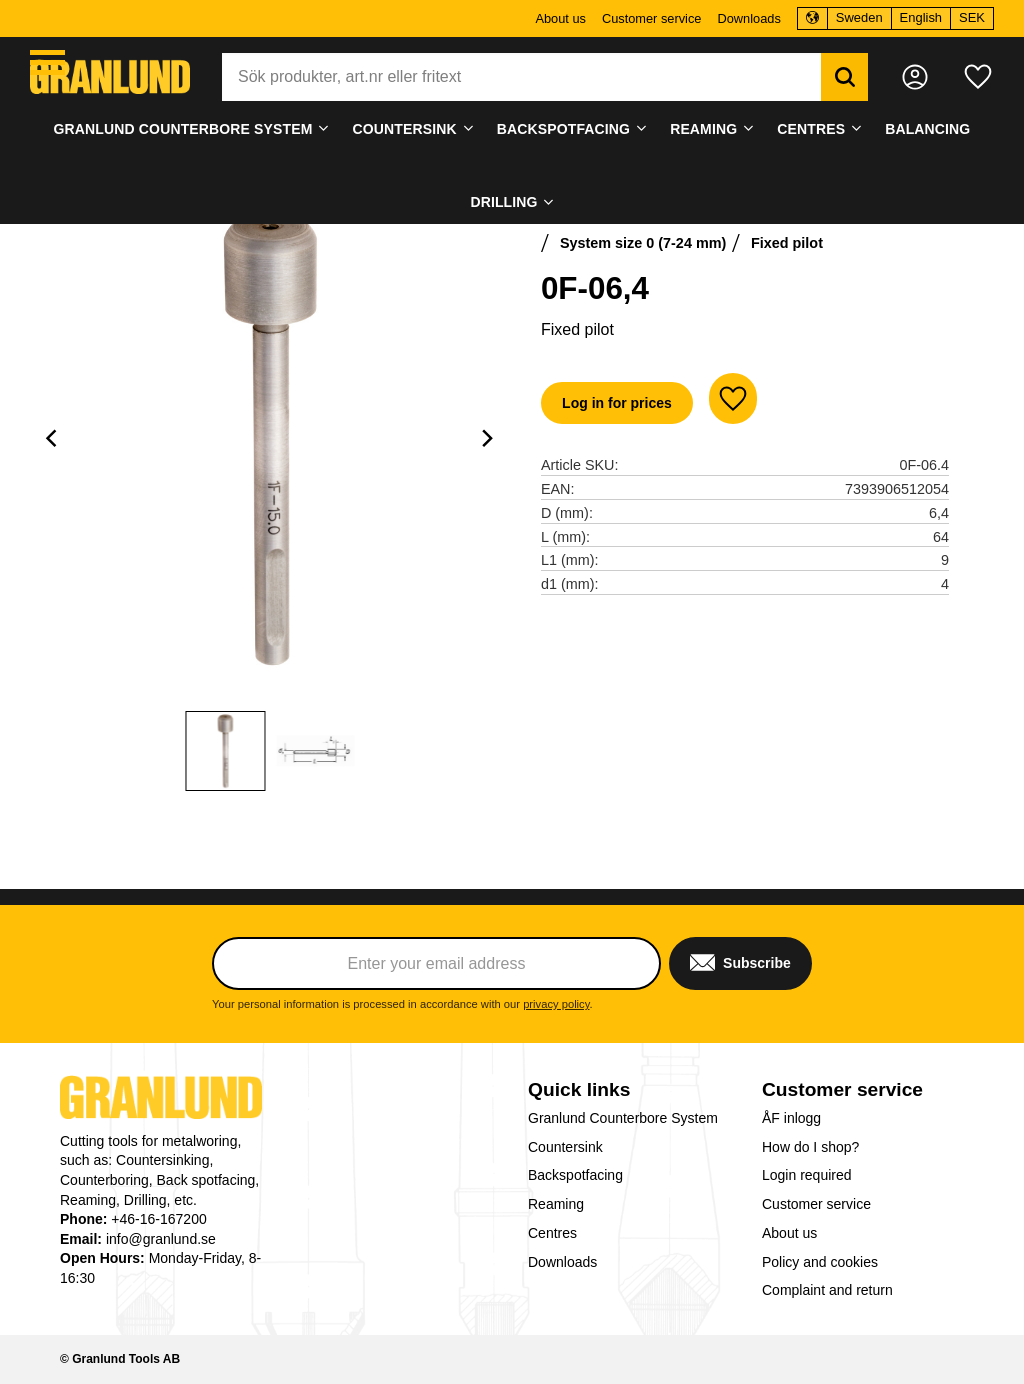  What do you see at coordinates (844, 77) in the screenshot?
I see `[Search]` at bounding box center [844, 77].